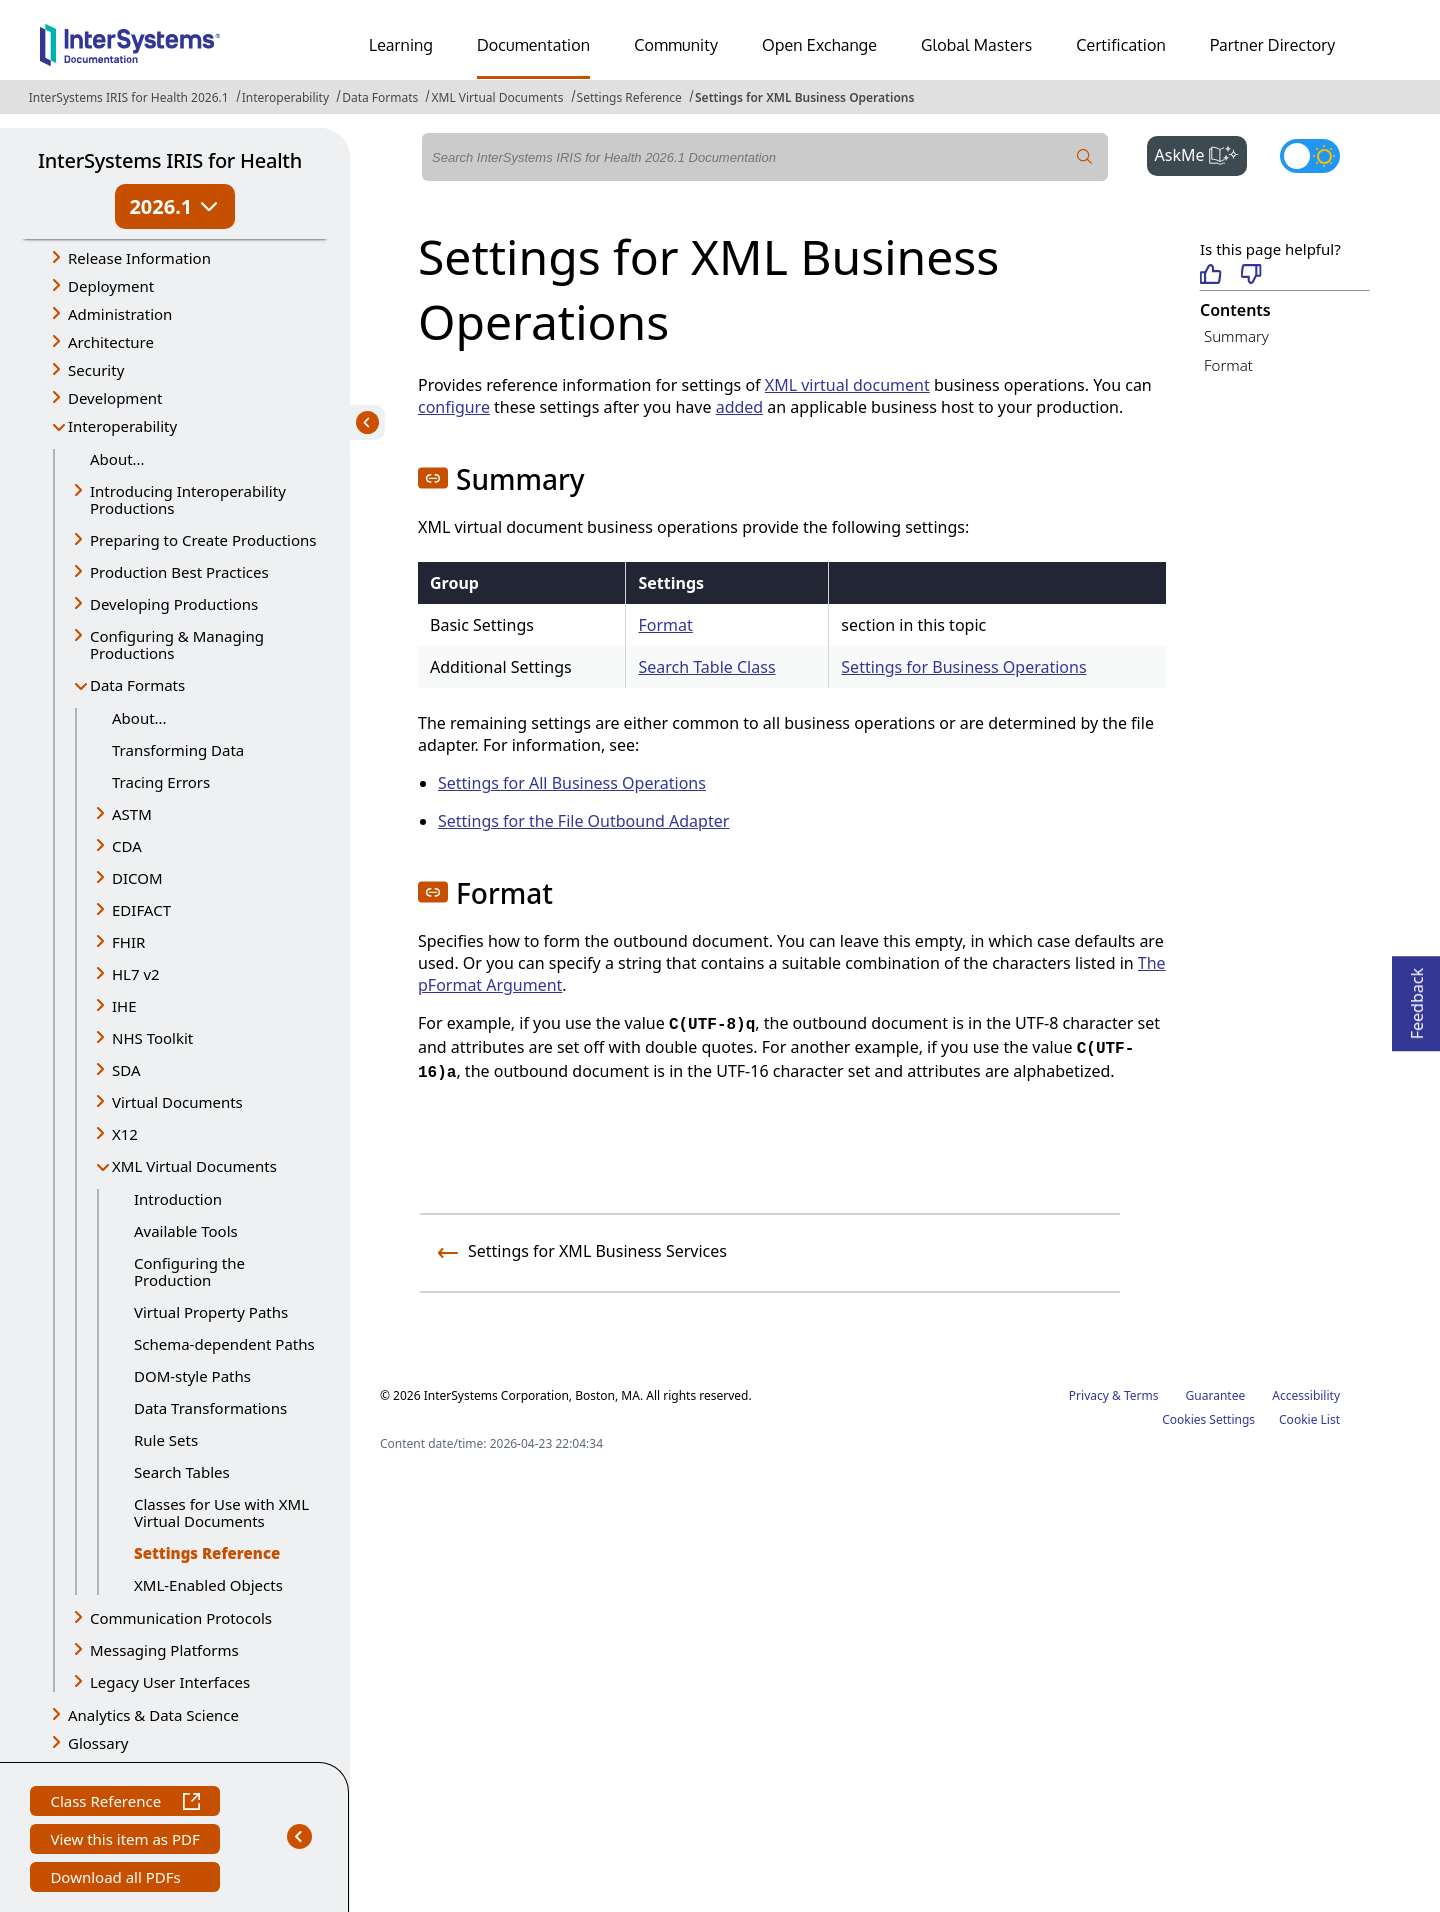  Describe the element at coordinates (122, 426) in the screenshot. I see `Interoperability [button]` at that location.